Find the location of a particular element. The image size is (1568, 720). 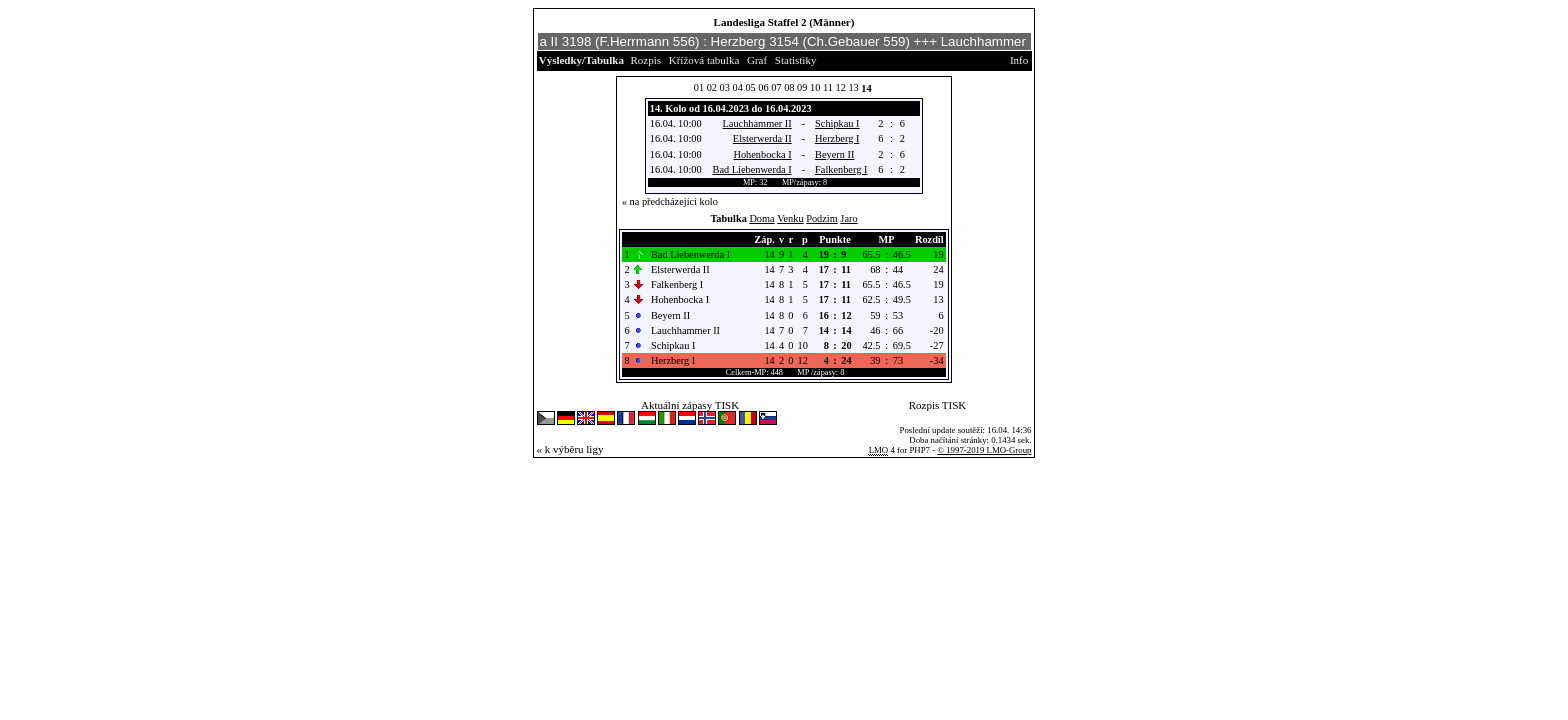

Venku is located at coordinates (790, 218).